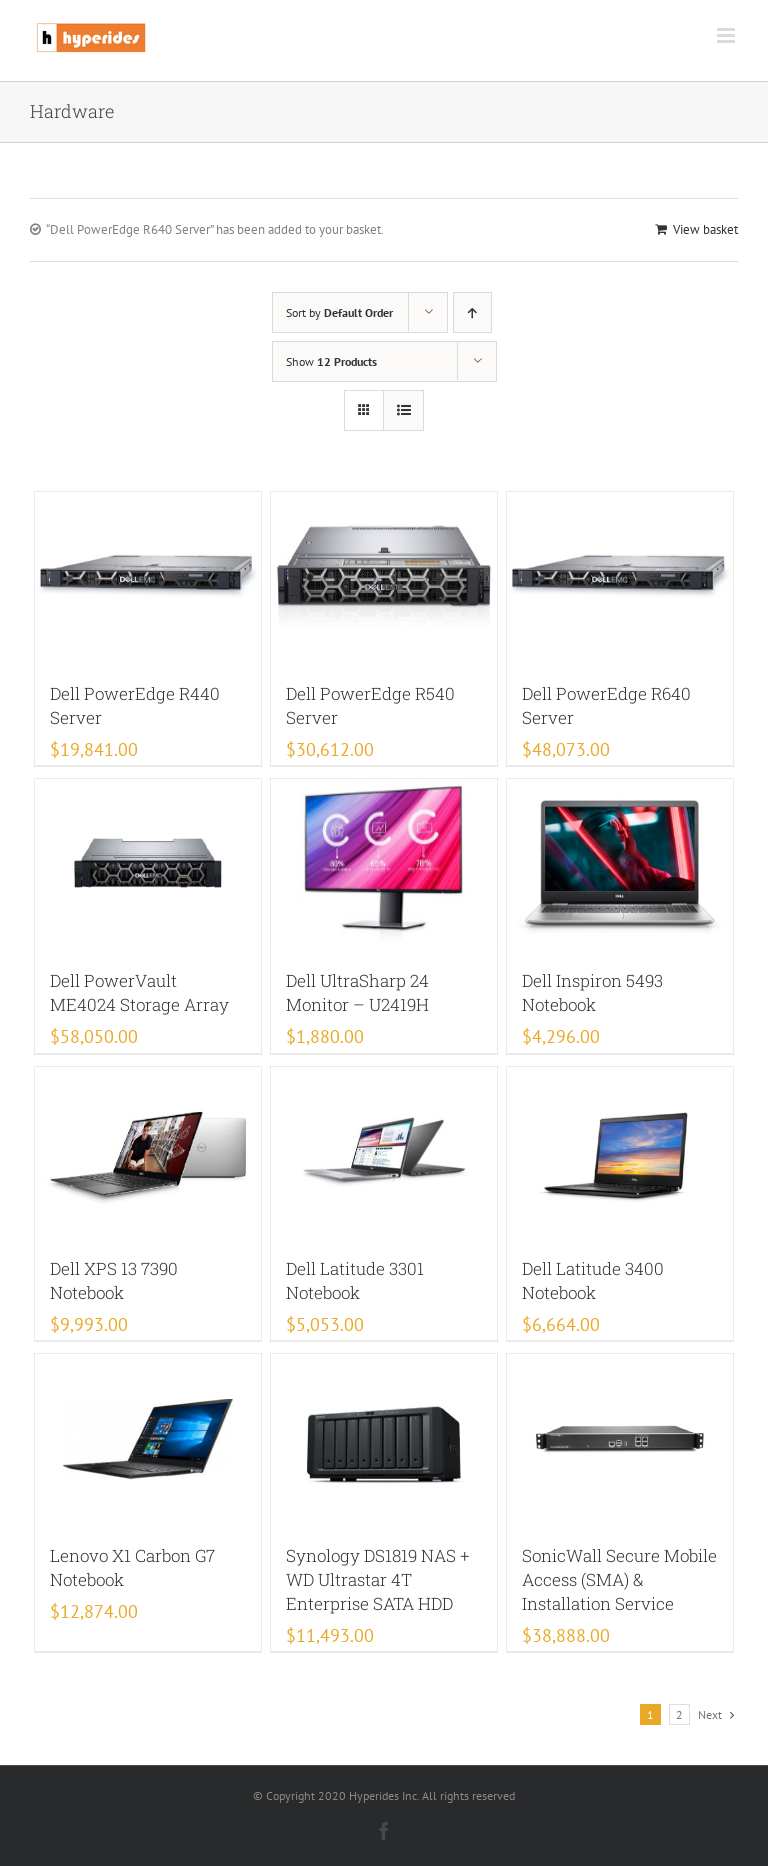  I want to click on Dell Latitude 3301 Notebook, so click(355, 1280).